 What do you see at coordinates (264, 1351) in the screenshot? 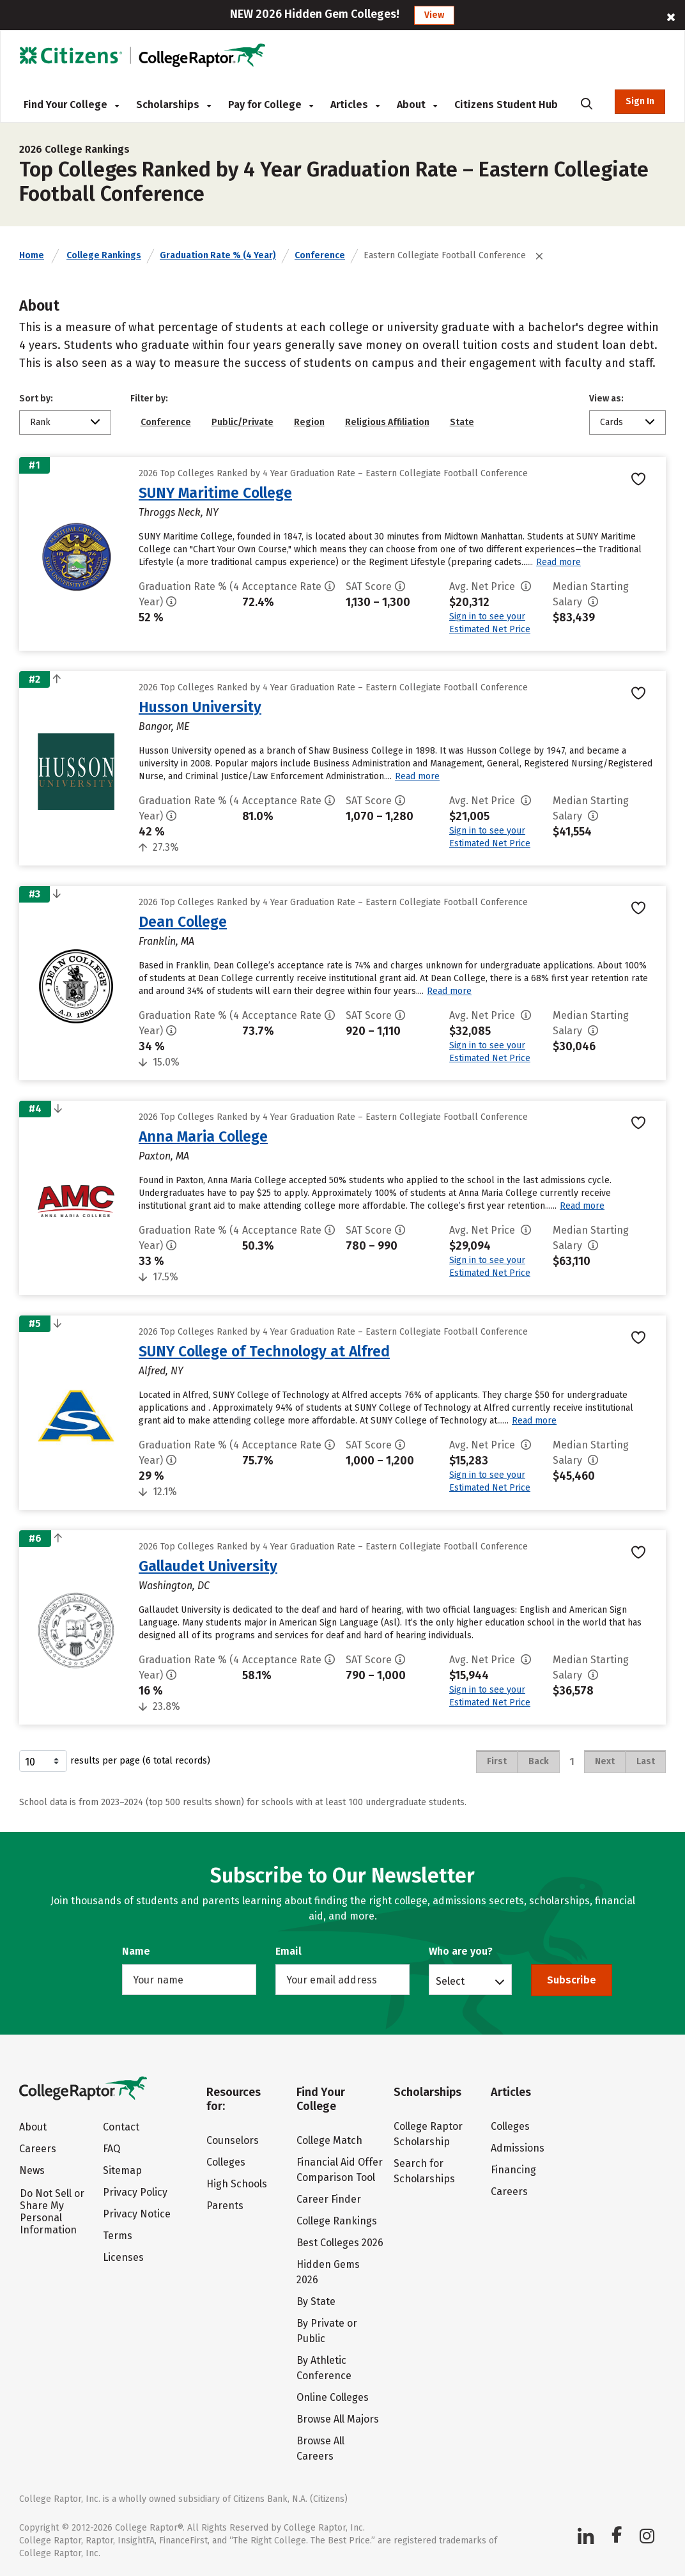
I see `SUNY College of Technology at Alfred` at bounding box center [264, 1351].